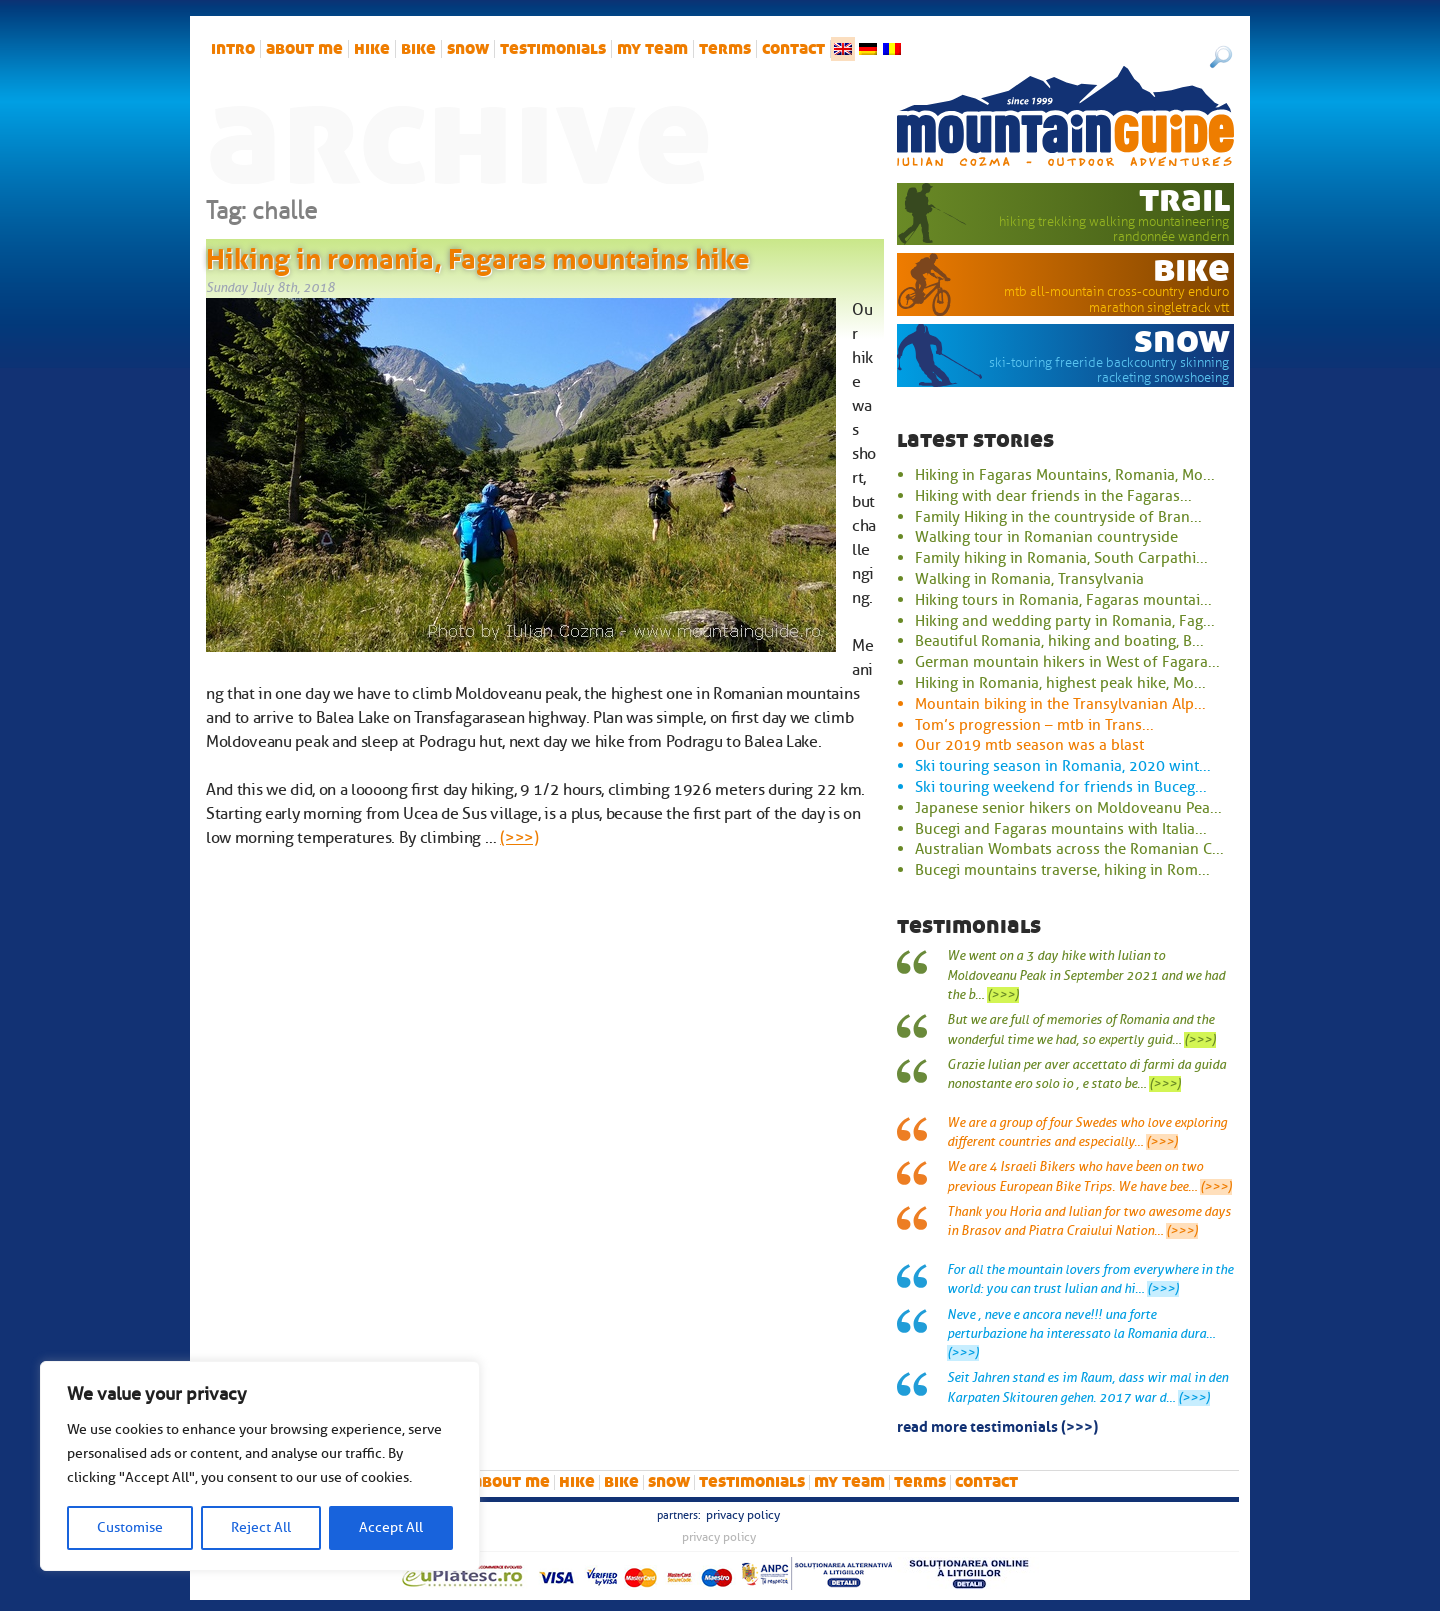 The height and width of the screenshot is (1611, 1440). What do you see at coordinates (1060, 704) in the screenshot?
I see `Mountain biking in the Transylvanian Alp...` at bounding box center [1060, 704].